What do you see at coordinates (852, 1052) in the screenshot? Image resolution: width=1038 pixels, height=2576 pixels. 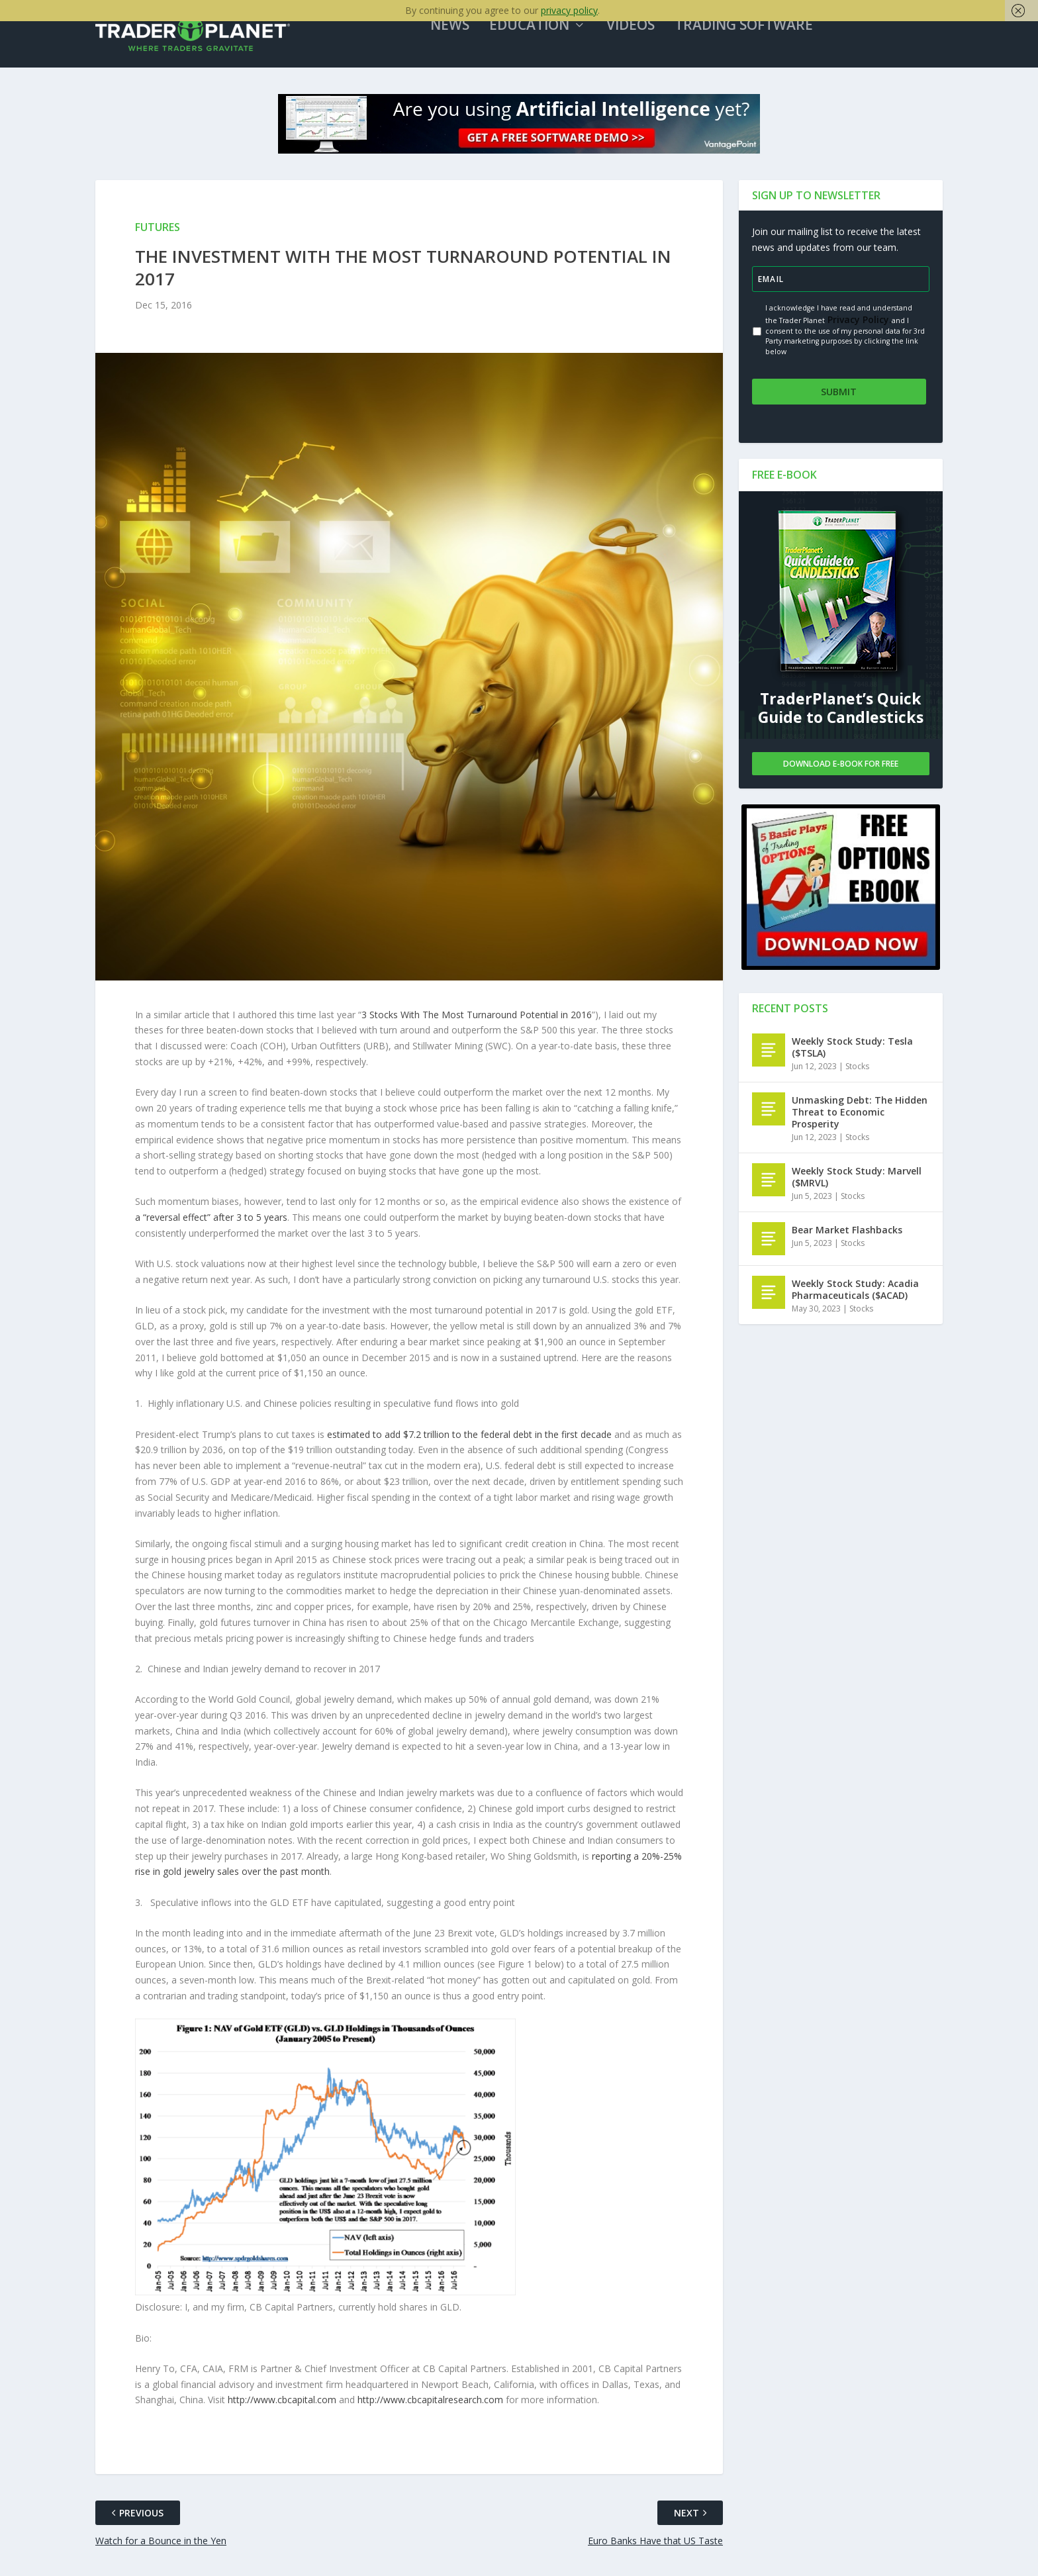 I see `Weekly Stock Study: Tesla ($TSLA)` at bounding box center [852, 1052].